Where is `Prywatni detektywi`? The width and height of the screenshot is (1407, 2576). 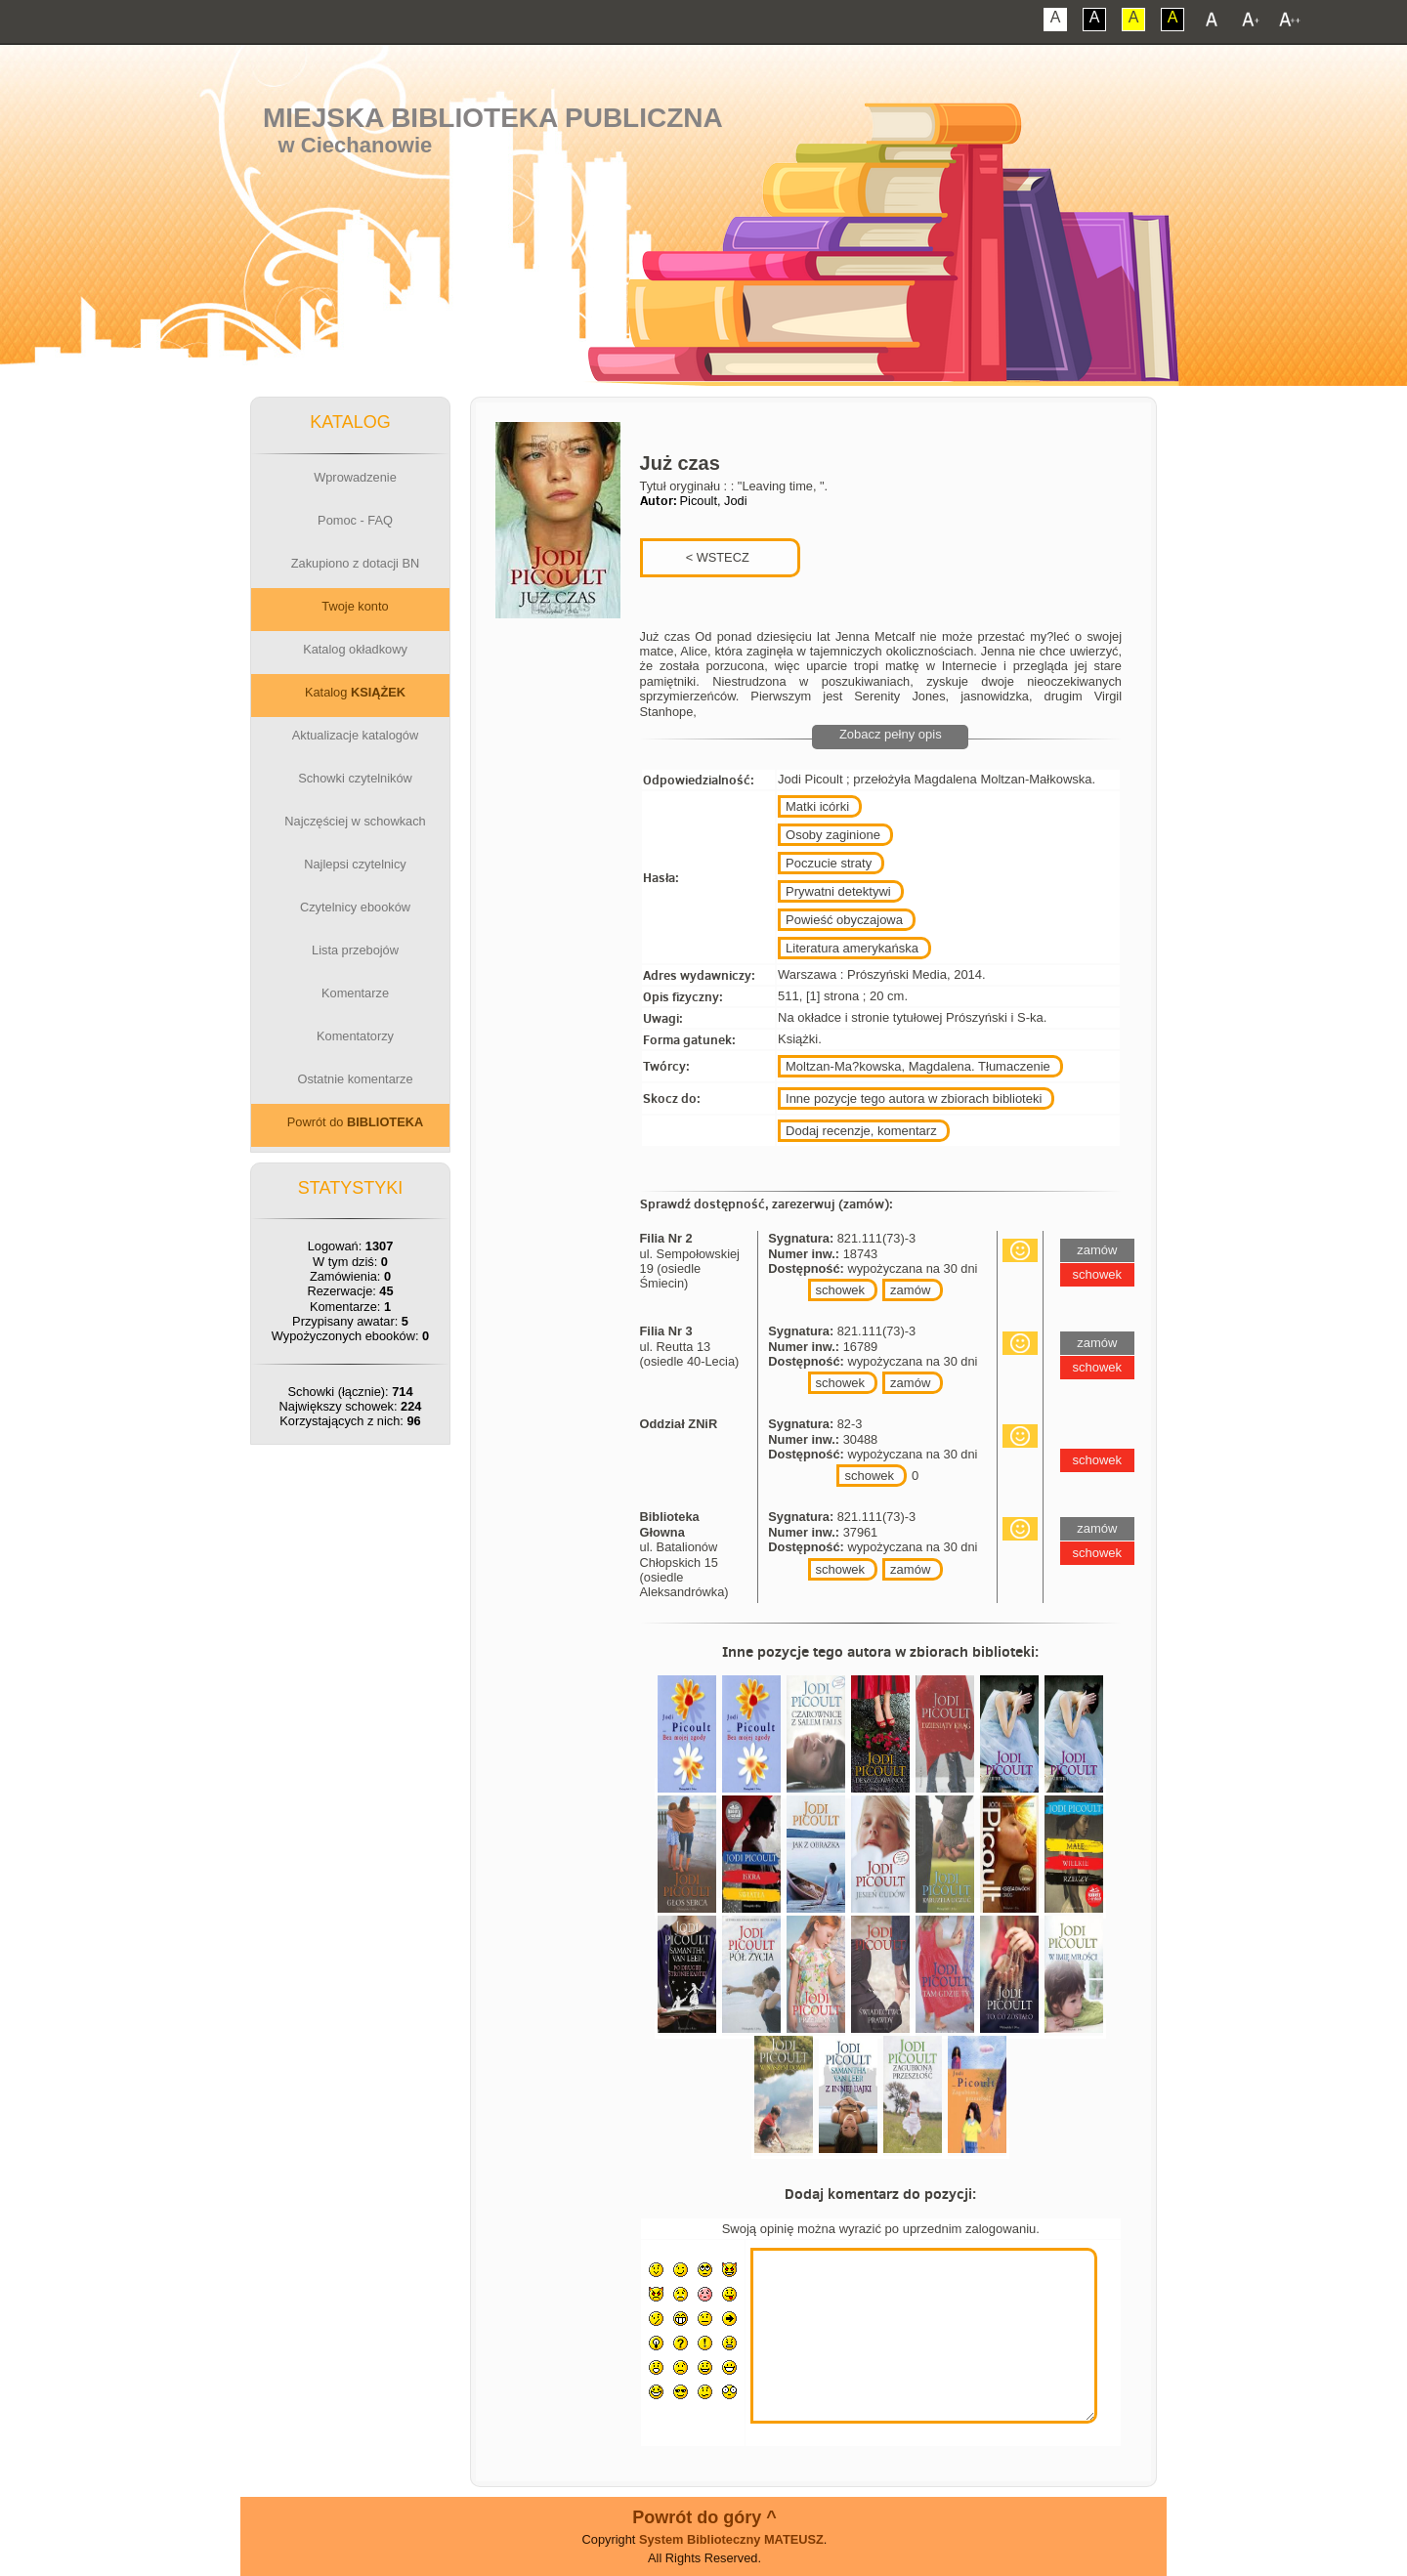 Prywatni detektywi is located at coordinates (838, 891).